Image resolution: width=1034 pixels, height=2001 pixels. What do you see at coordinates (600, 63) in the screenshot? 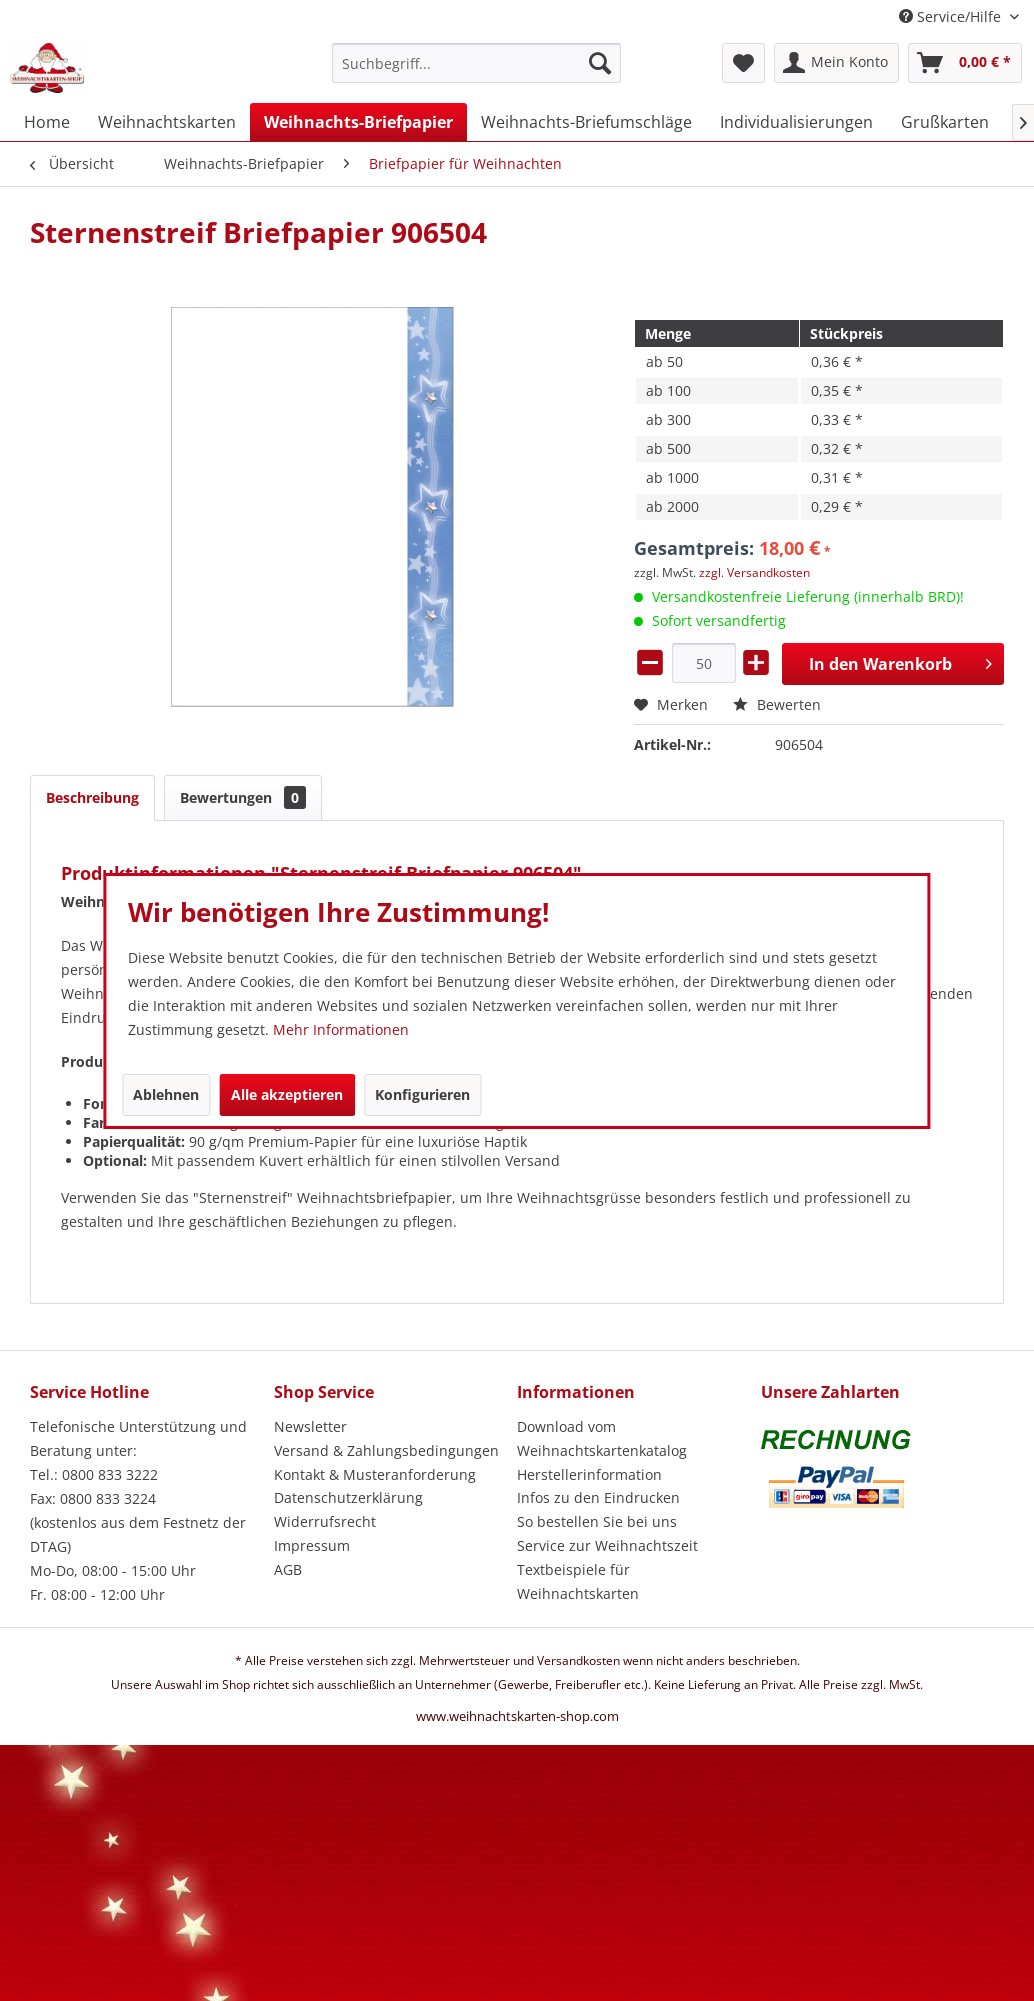
I see `[Suchen]` at bounding box center [600, 63].